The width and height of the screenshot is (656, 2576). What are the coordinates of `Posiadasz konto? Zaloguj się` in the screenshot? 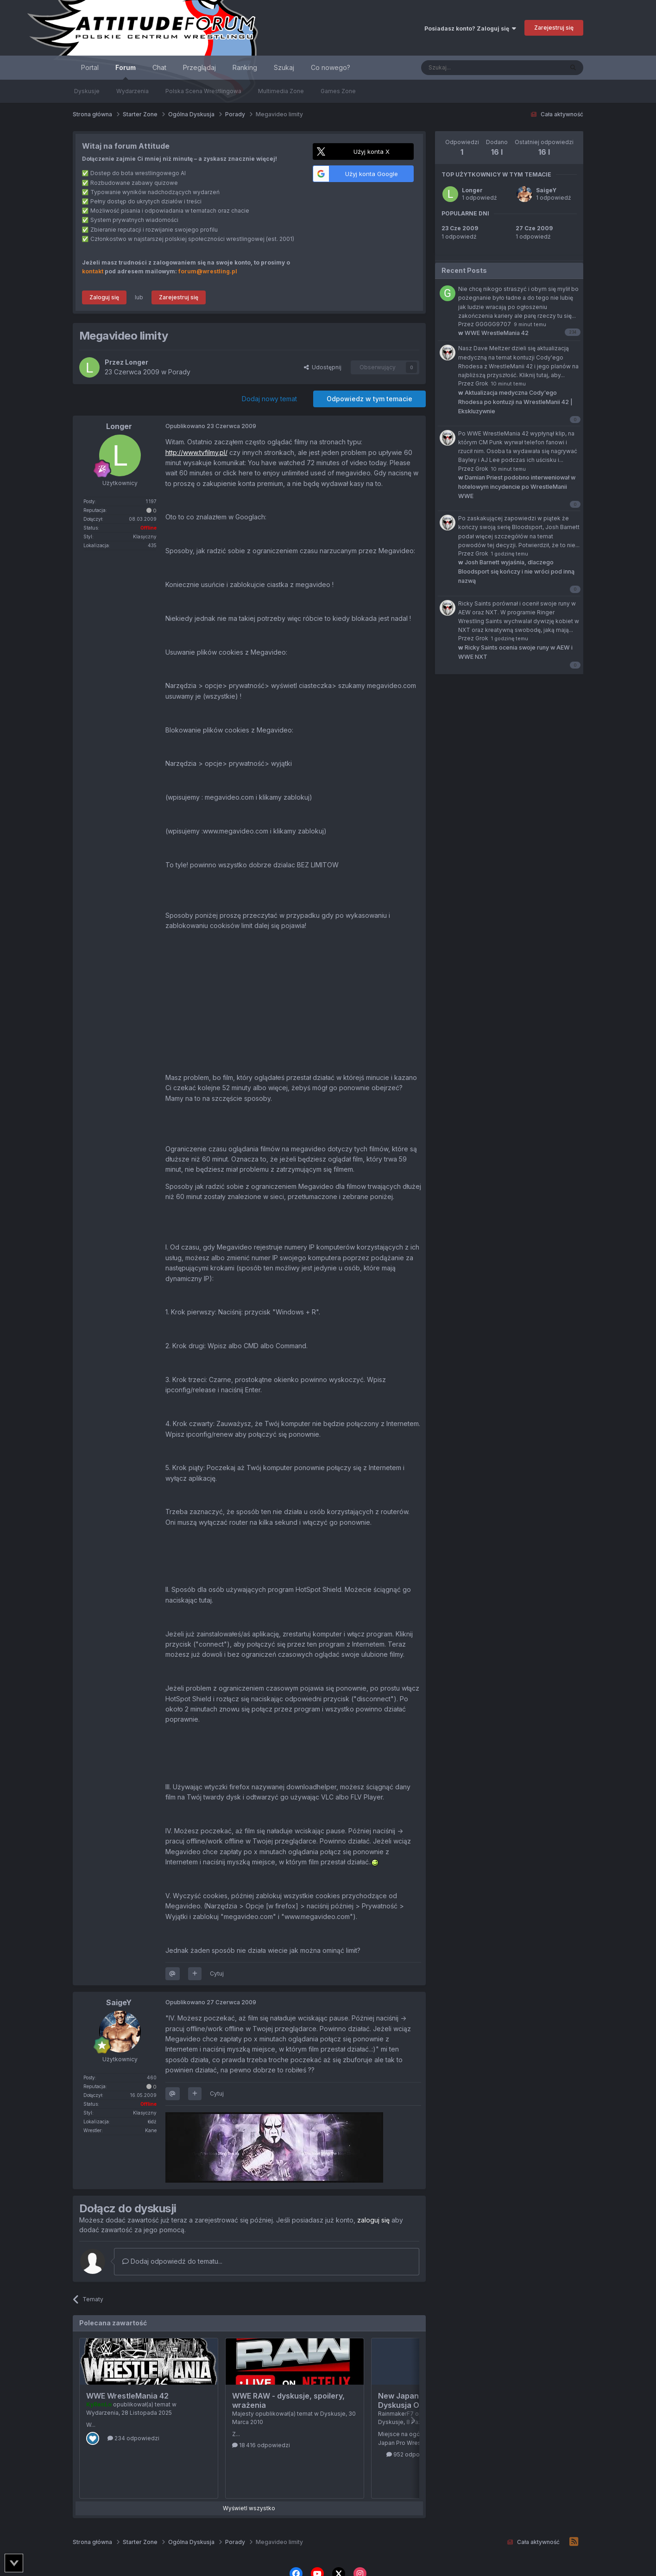 It's located at (470, 28).